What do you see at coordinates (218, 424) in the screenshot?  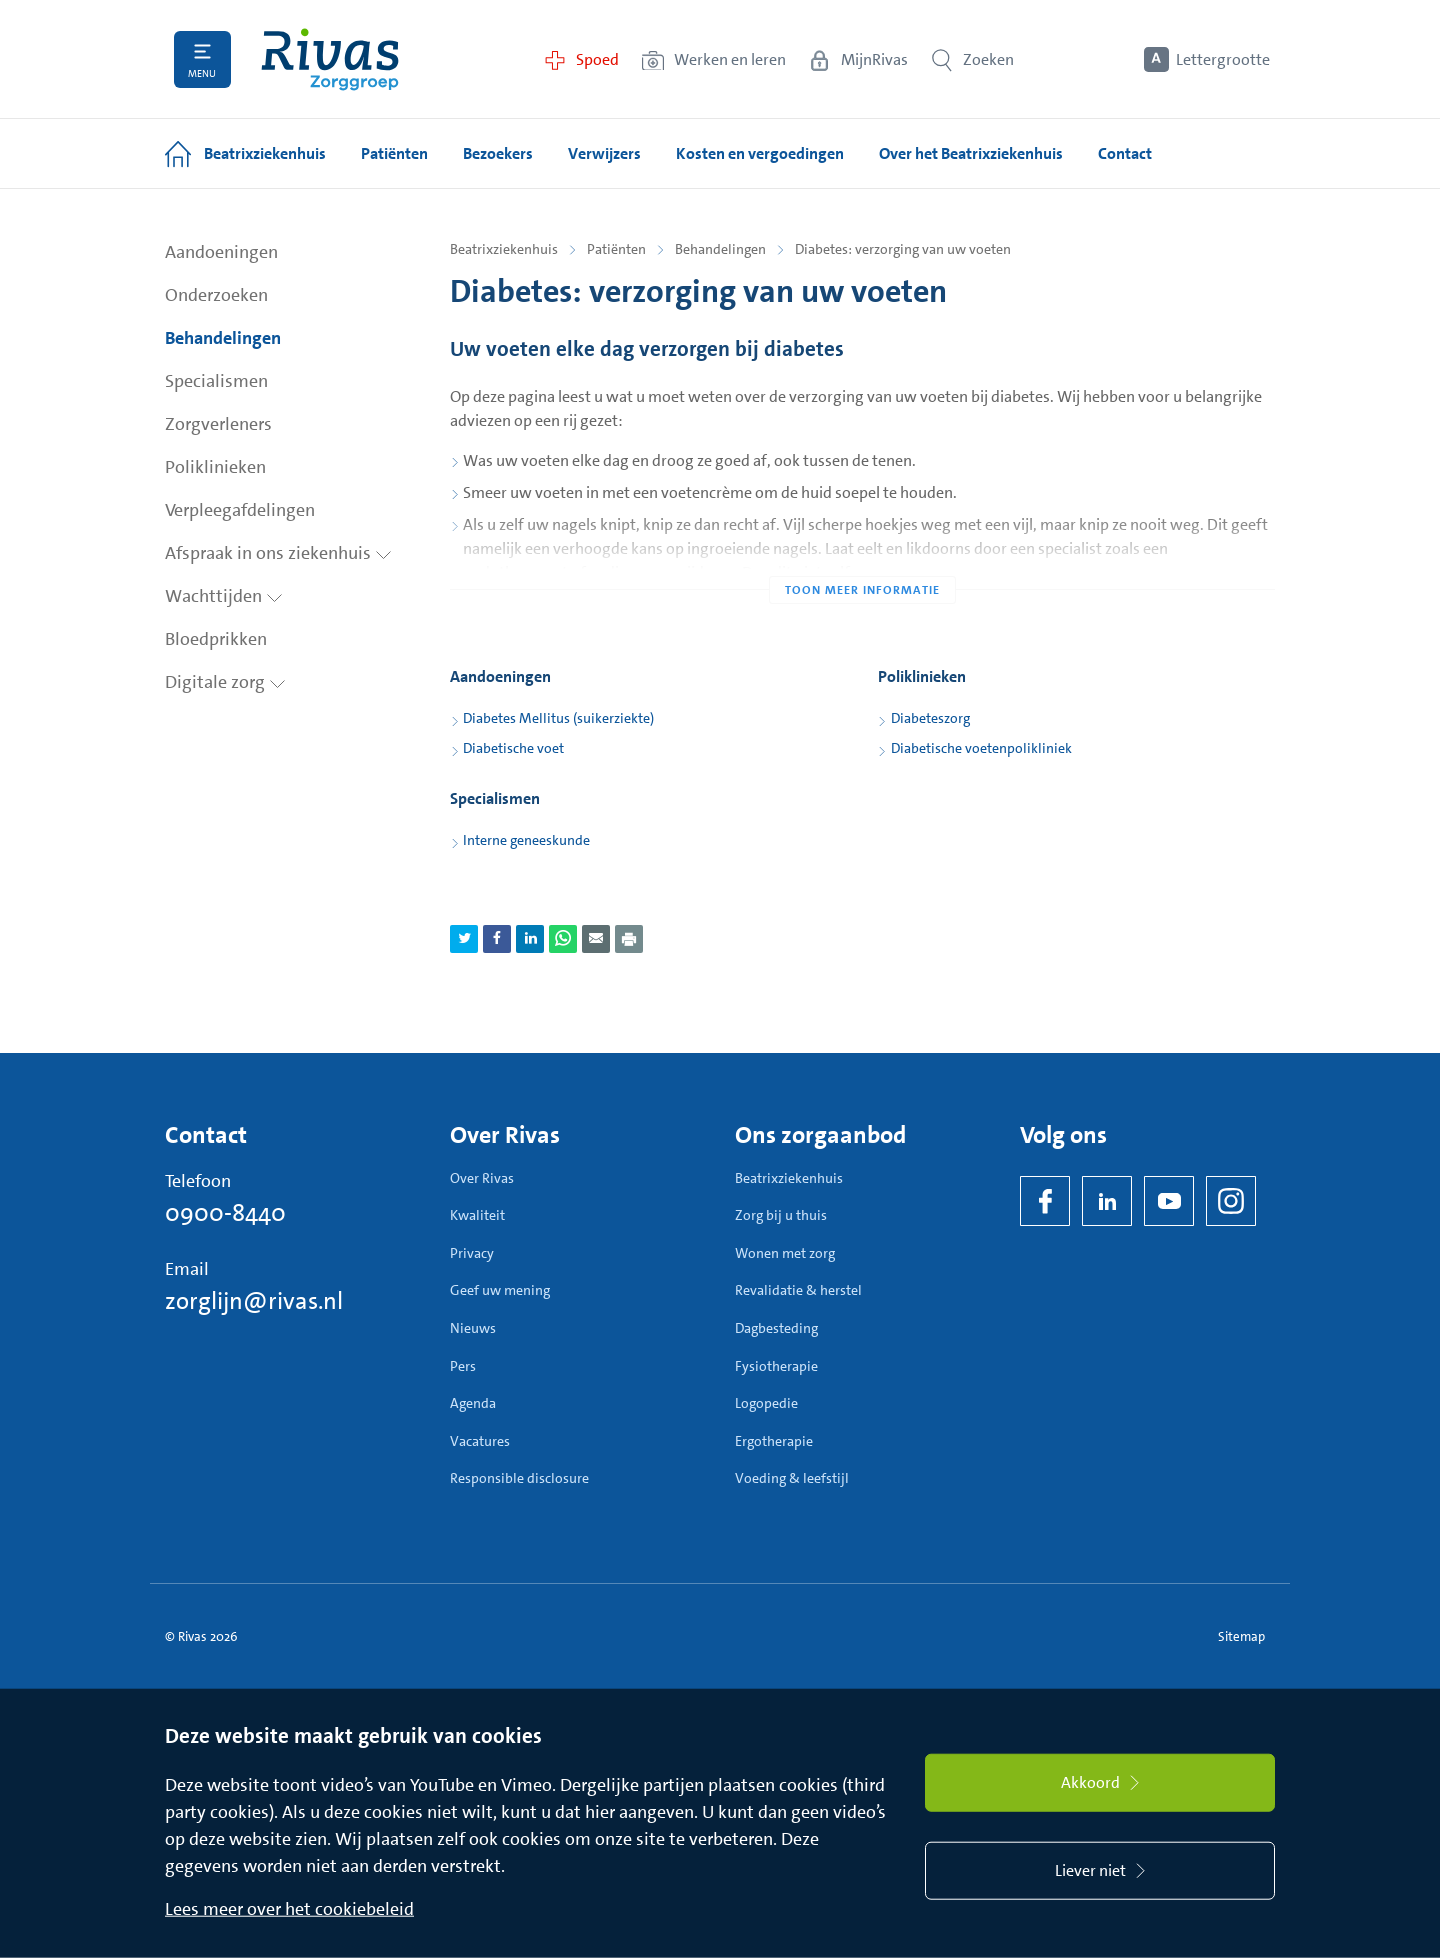 I see `Zorgverleners` at bounding box center [218, 424].